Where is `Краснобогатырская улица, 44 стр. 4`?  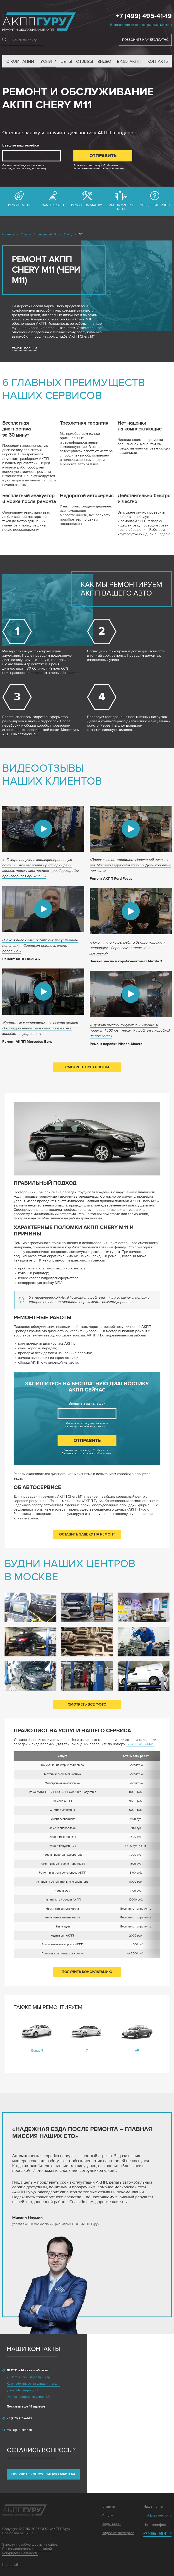
Краснобогатырская улица, 44 стр. 4 is located at coordinates (33, 2384).